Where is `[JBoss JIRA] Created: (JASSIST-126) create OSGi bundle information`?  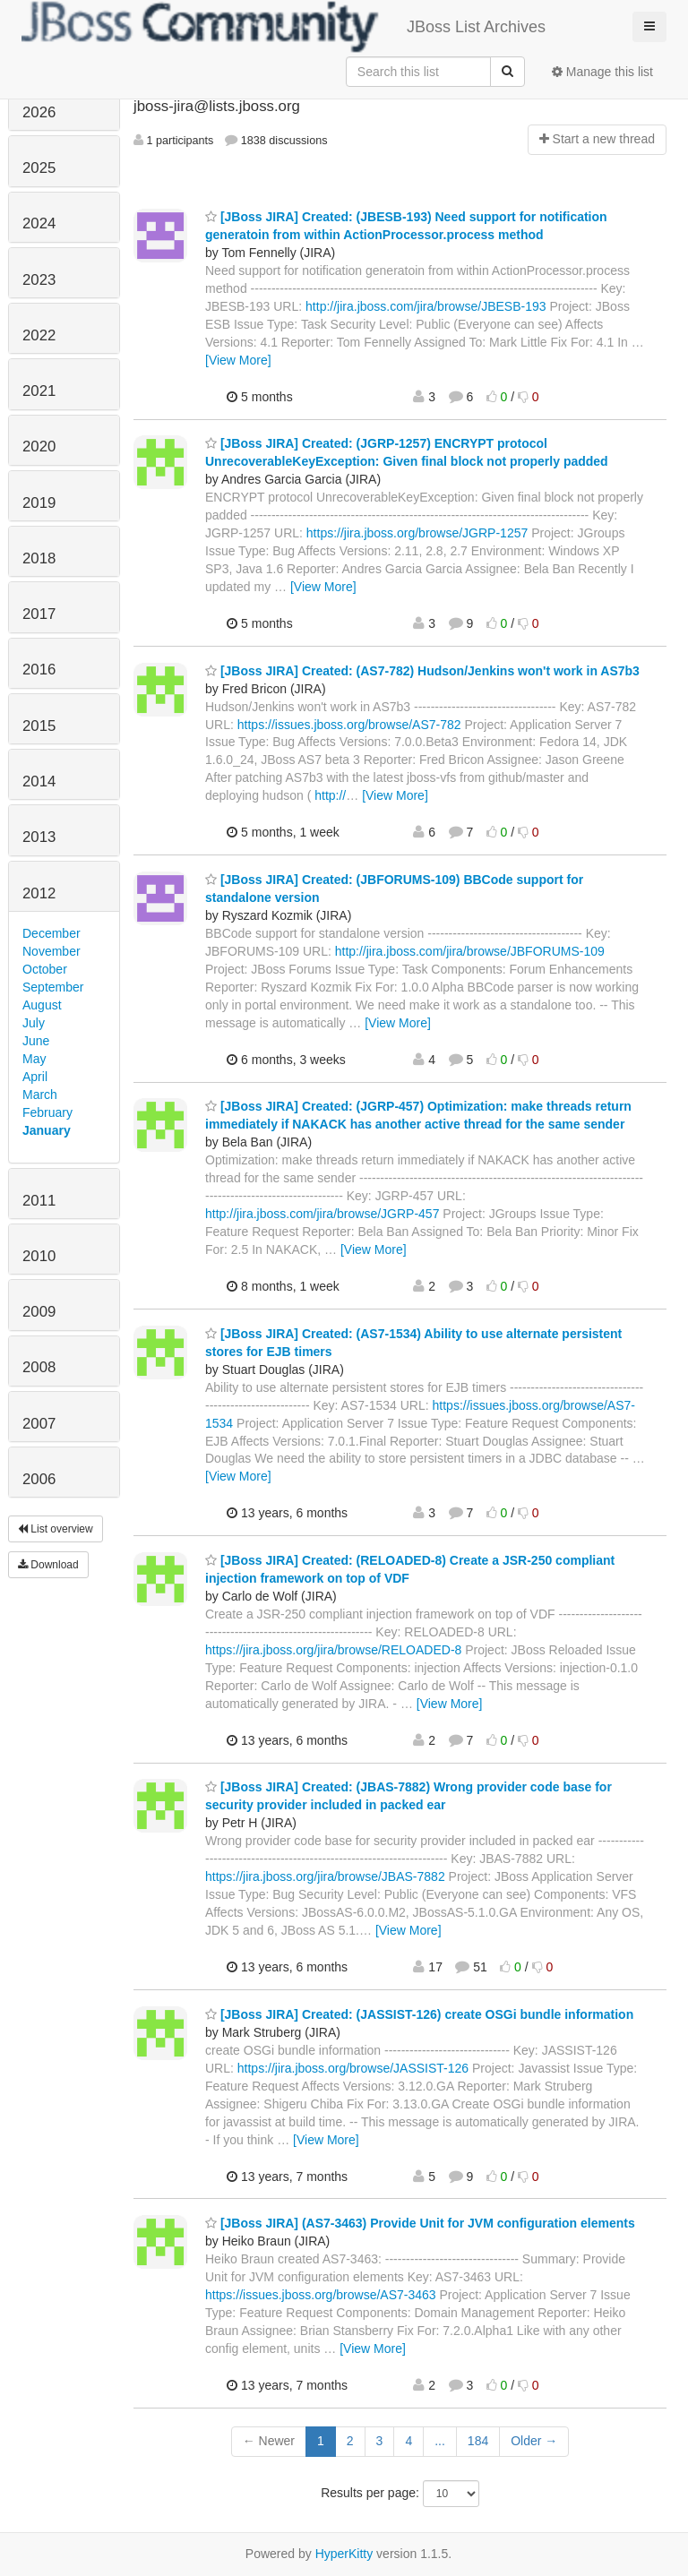 [JBoss JIRA] Created: (JASSIST-126) create OSGi bundle information is located at coordinates (419, 2014).